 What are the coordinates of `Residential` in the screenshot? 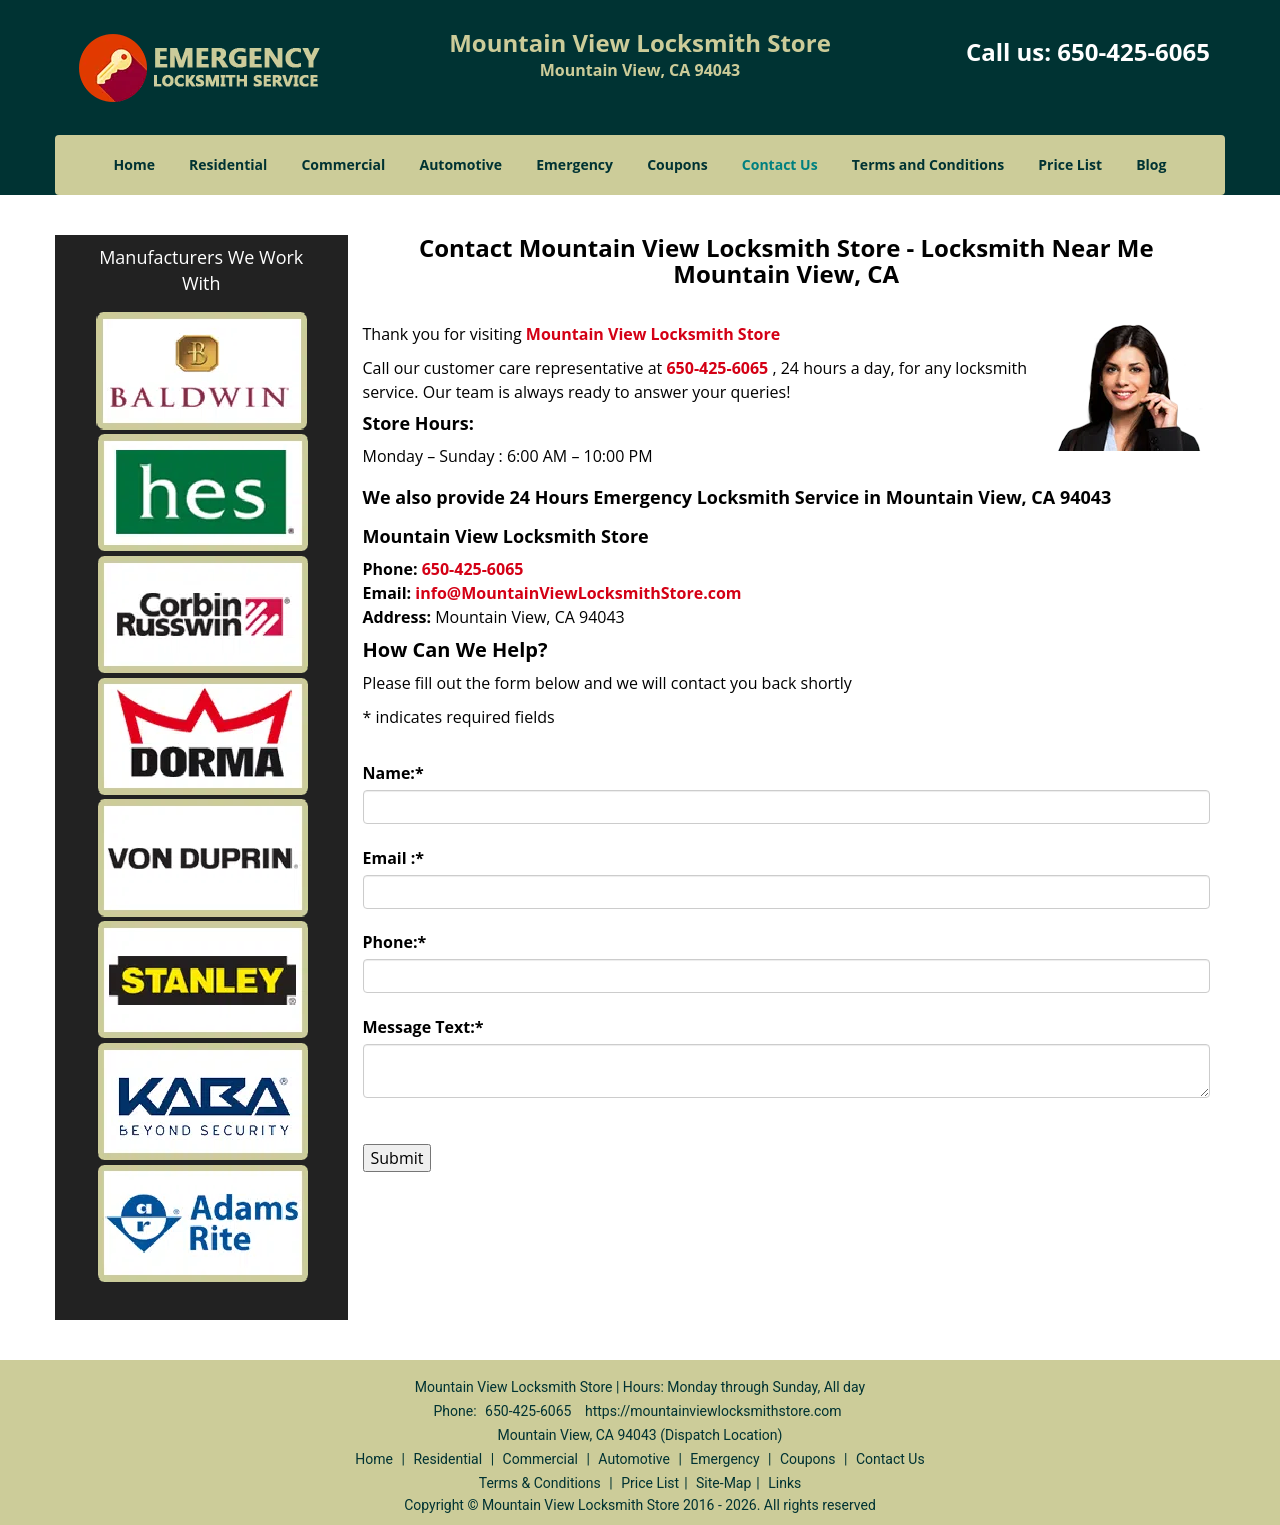 It's located at (228, 164).